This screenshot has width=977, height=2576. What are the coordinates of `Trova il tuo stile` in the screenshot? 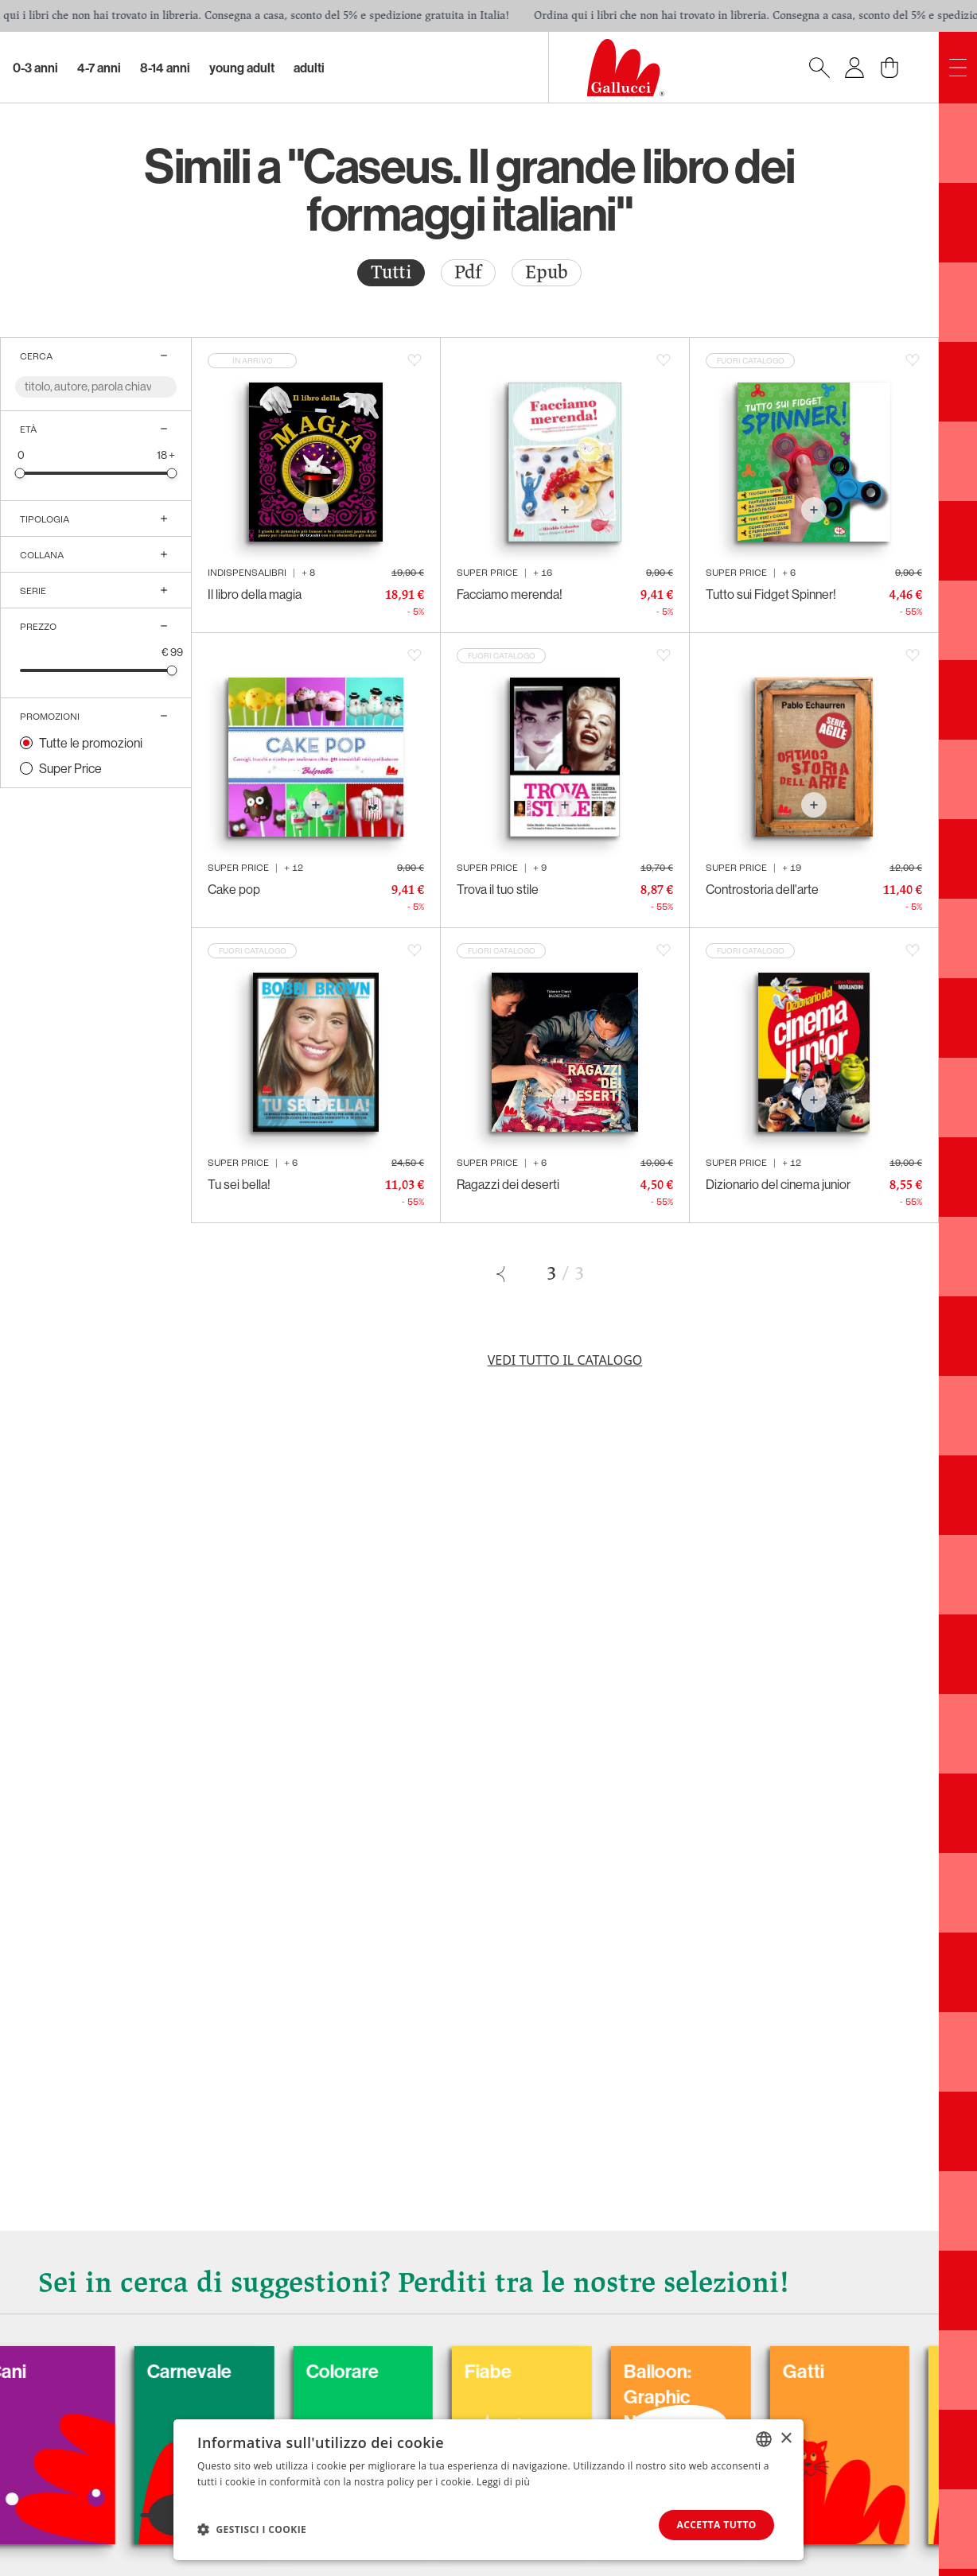 It's located at (498, 889).